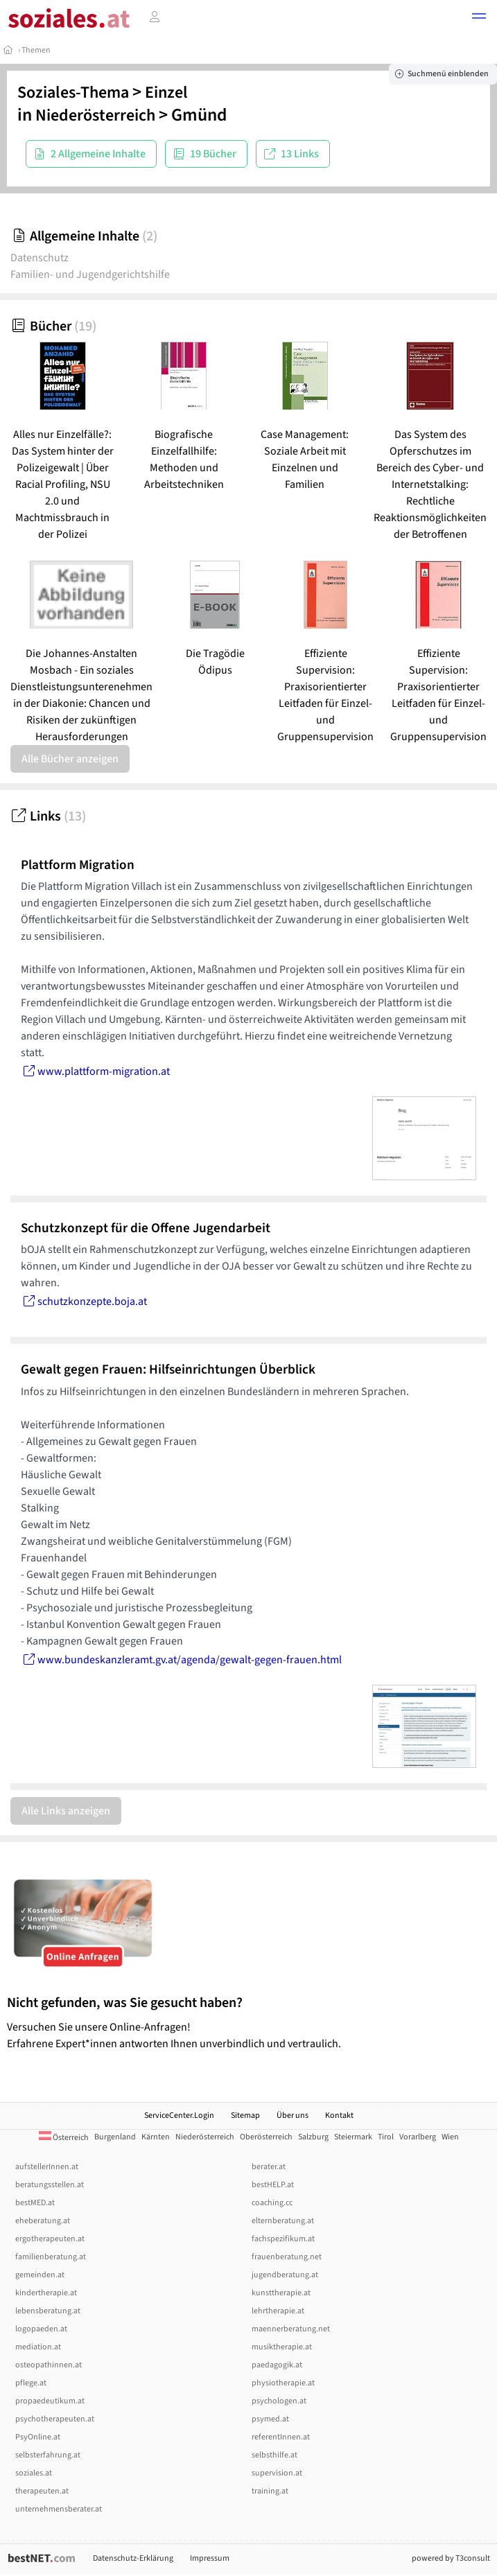 This screenshot has width=497, height=2576. What do you see at coordinates (50, 2257) in the screenshot?
I see `familienberatung.at` at bounding box center [50, 2257].